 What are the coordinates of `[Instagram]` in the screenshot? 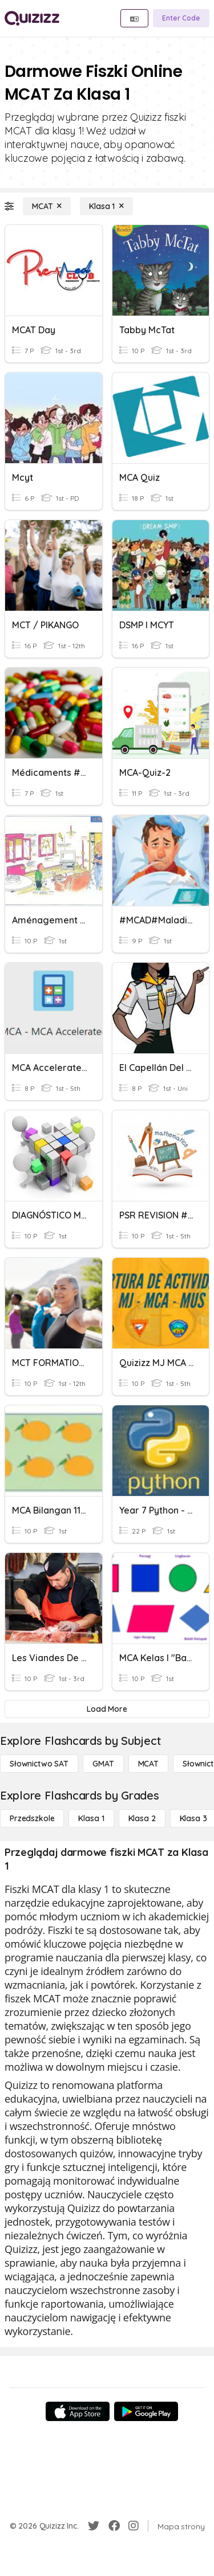 It's located at (133, 2526).